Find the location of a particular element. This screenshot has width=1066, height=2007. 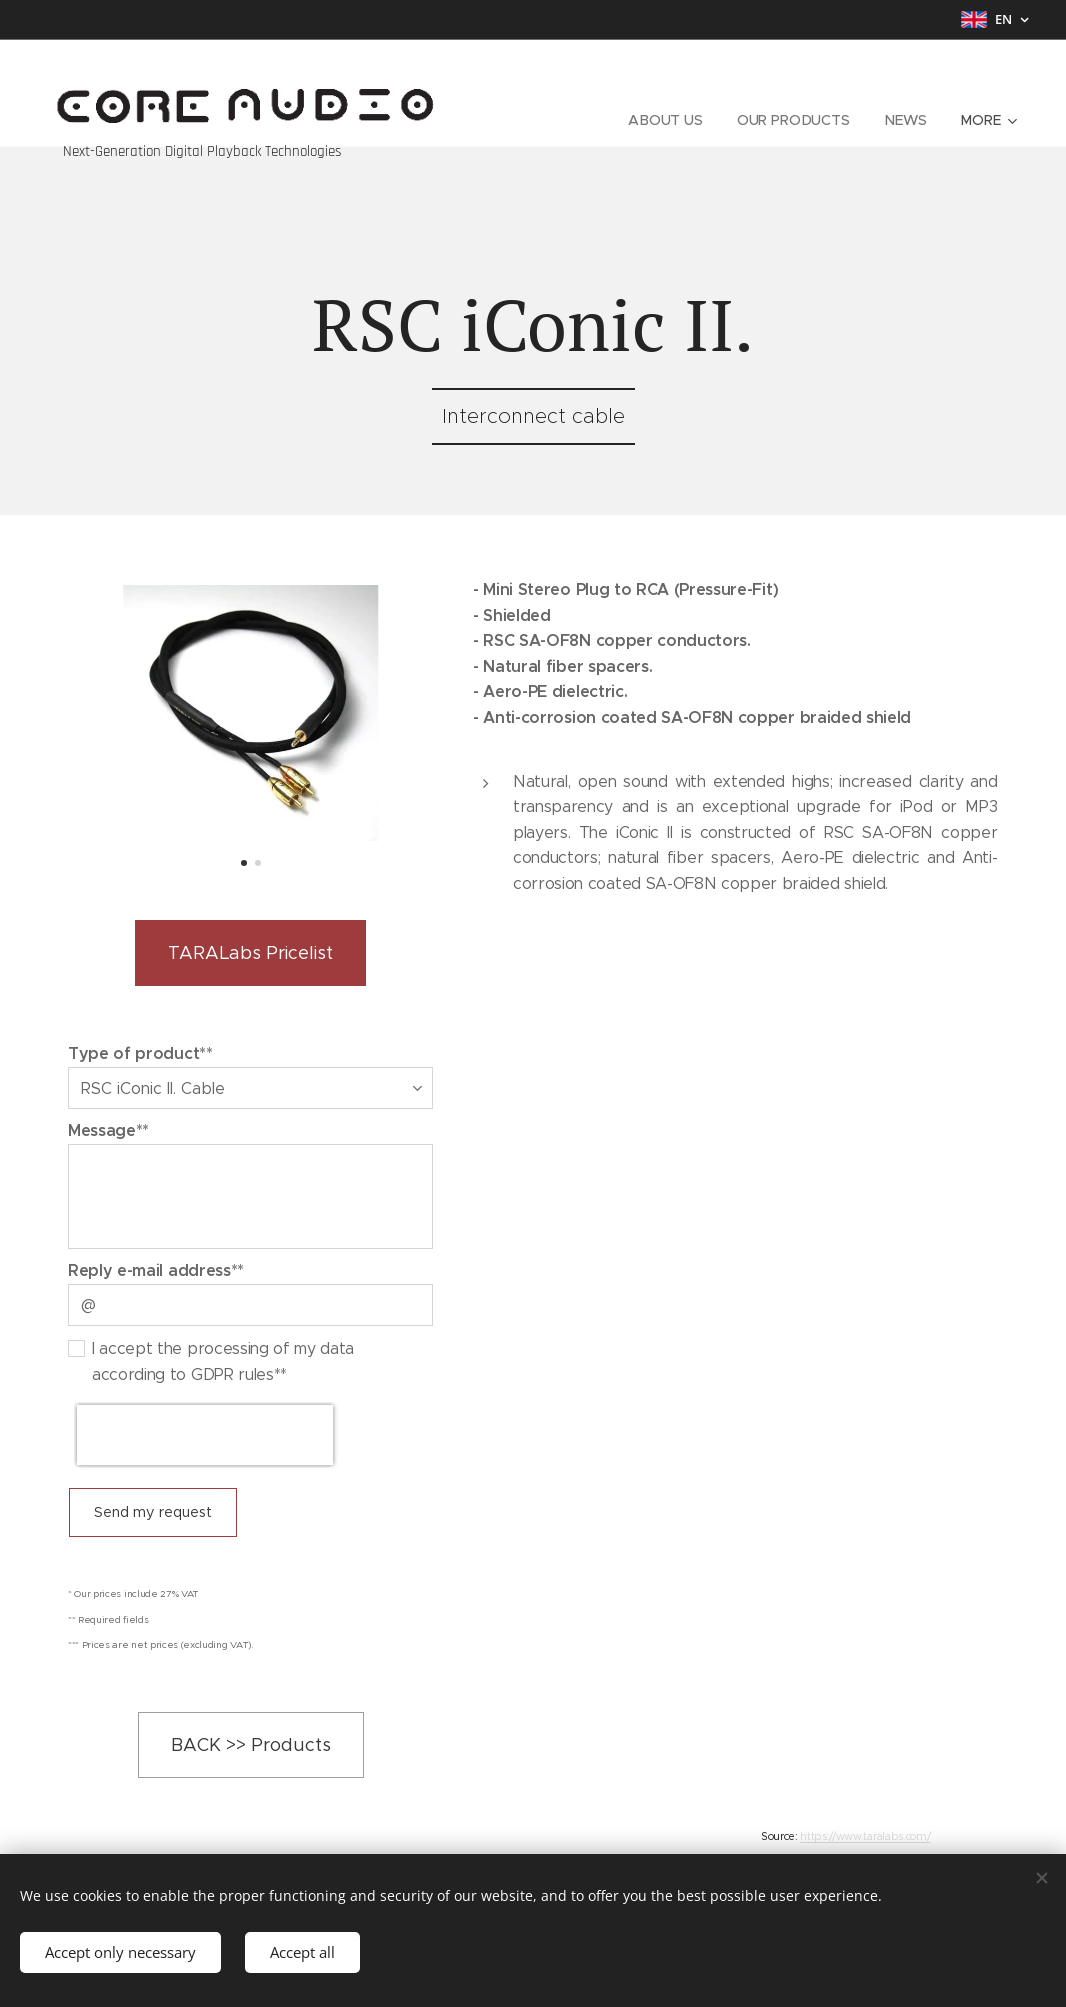

https://www.taralabs.com/ is located at coordinates (865, 1836).